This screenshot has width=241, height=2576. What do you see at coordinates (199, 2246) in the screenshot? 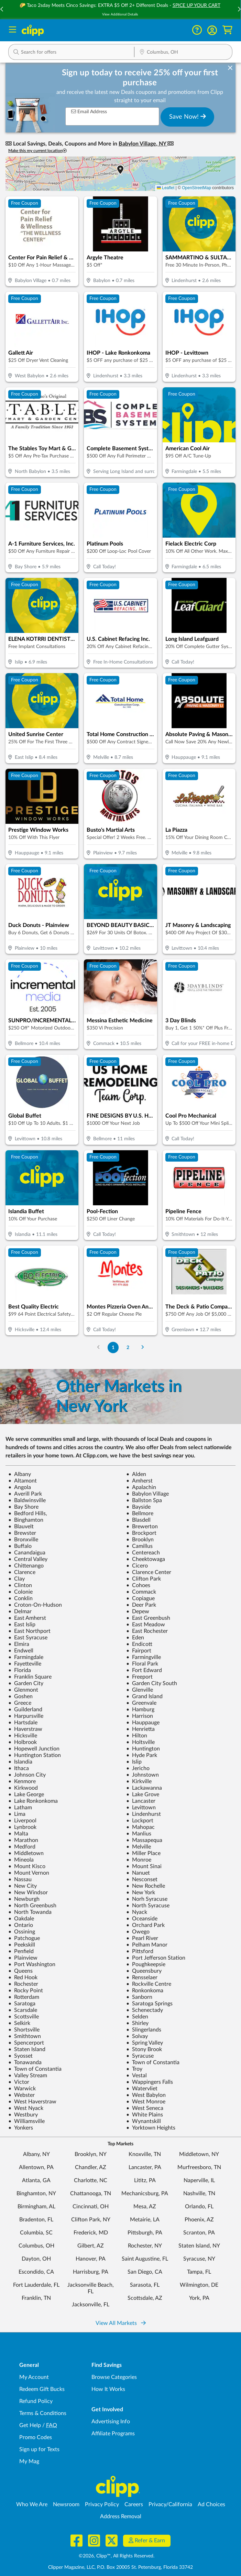
I see `Staten Island, NY` at bounding box center [199, 2246].